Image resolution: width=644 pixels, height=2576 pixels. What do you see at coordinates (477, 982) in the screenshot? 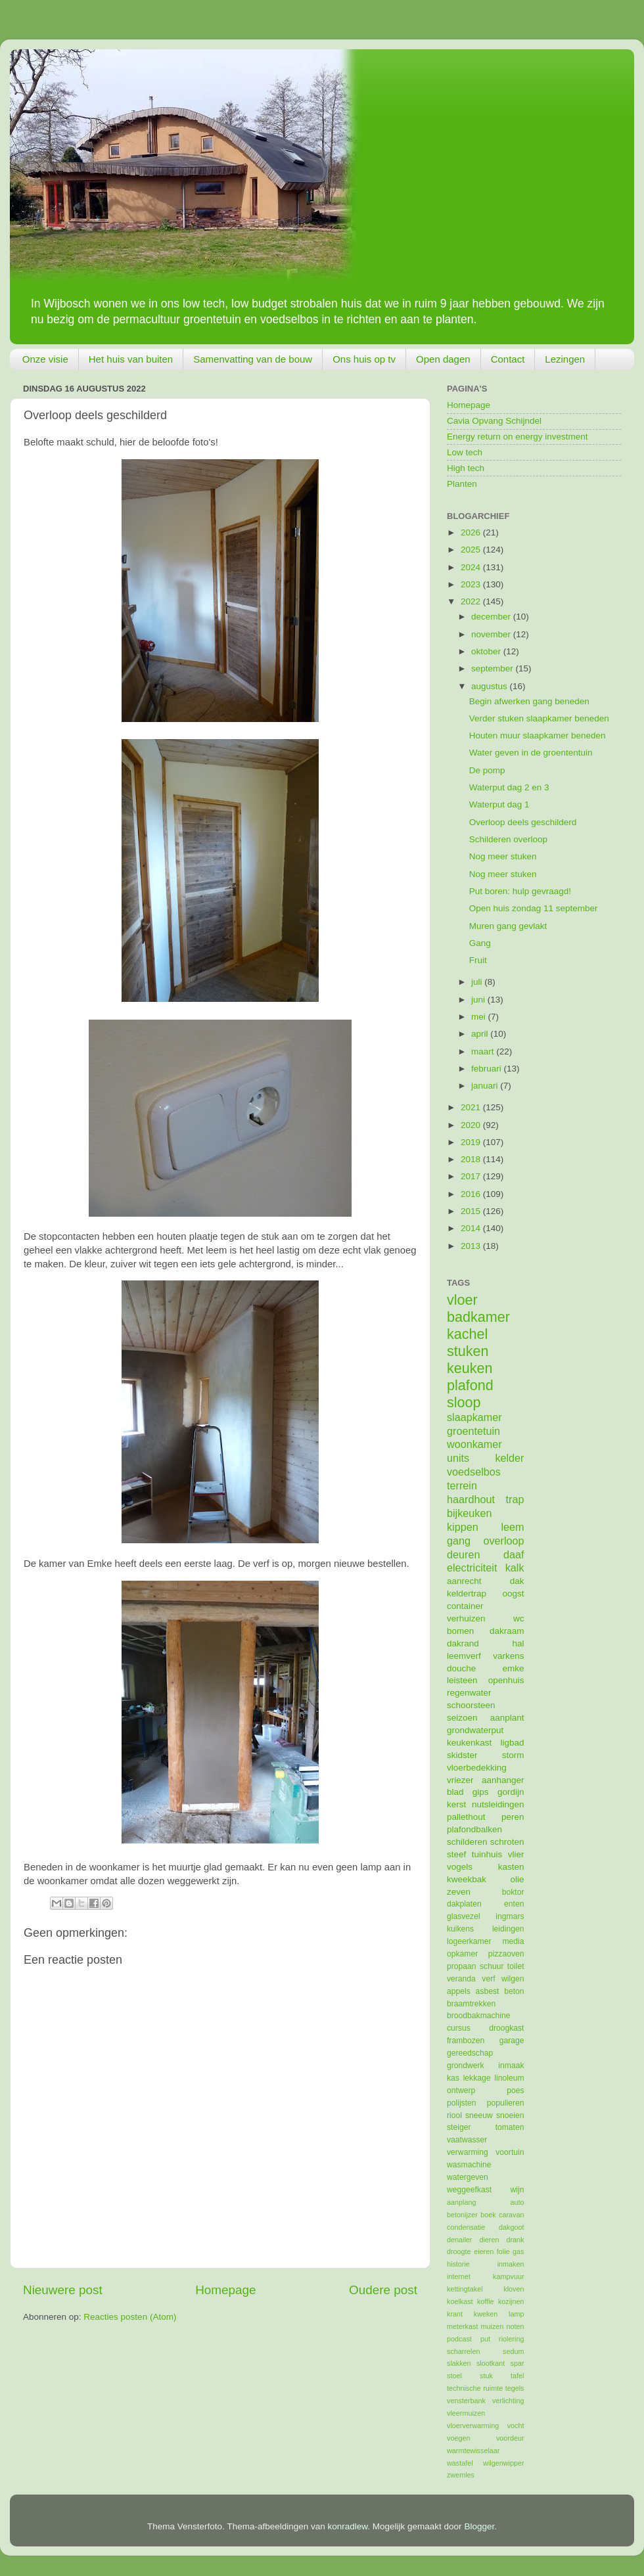
I see `juli` at bounding box center [477, 982].